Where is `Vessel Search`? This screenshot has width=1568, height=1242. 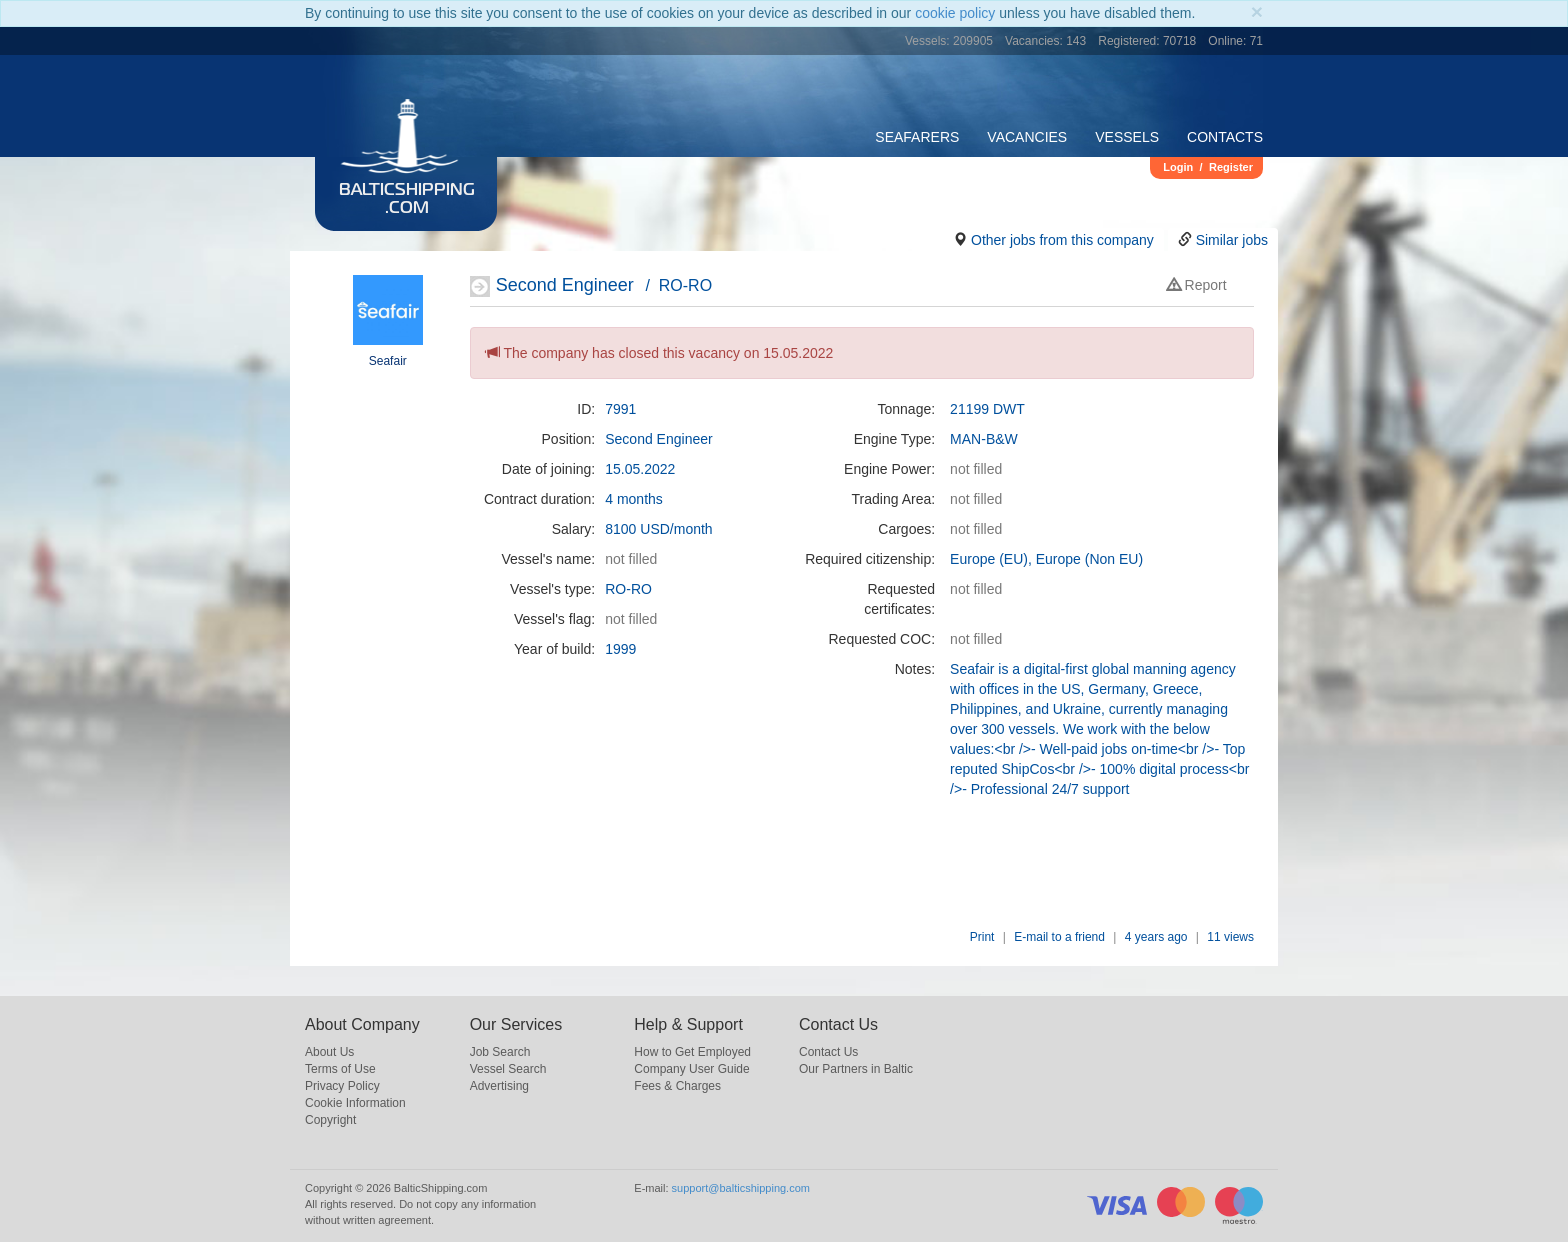
Vessel Search is located at coordinates (508, 1069).